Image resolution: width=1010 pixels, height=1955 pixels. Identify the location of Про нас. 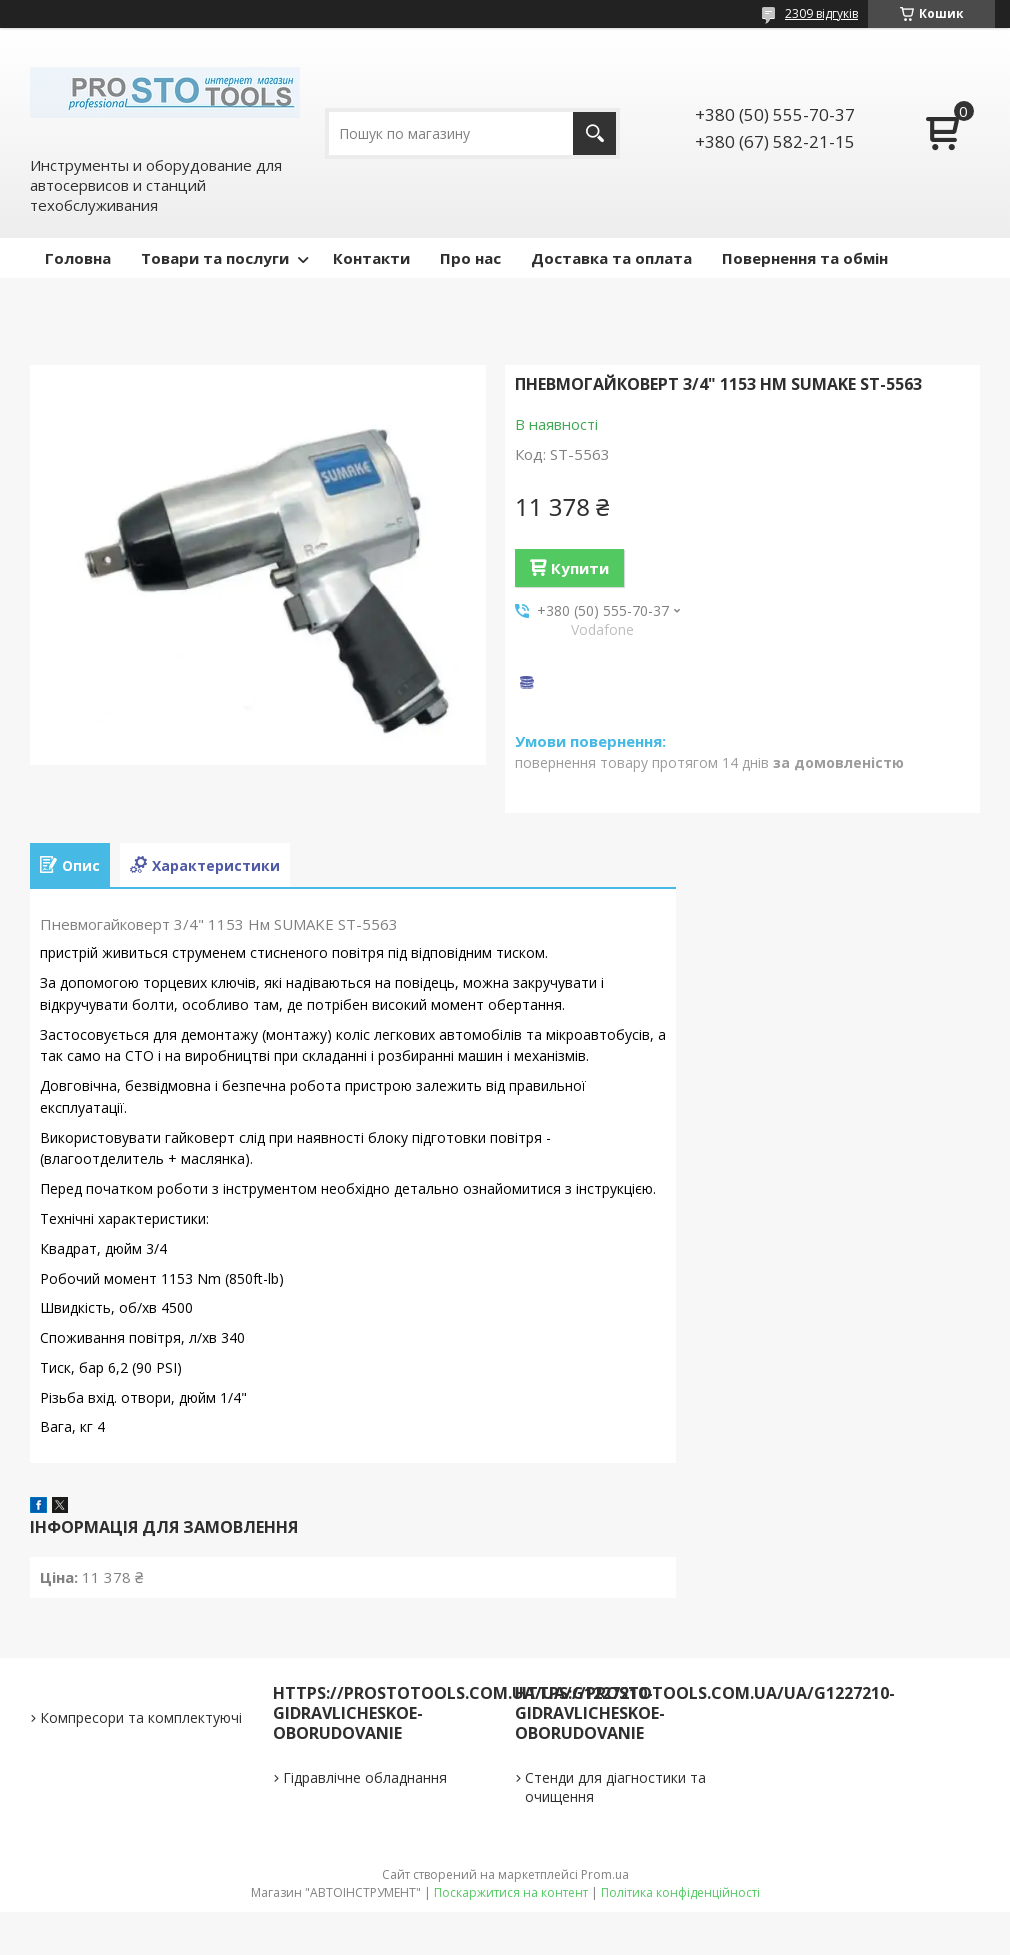
(470, 258).